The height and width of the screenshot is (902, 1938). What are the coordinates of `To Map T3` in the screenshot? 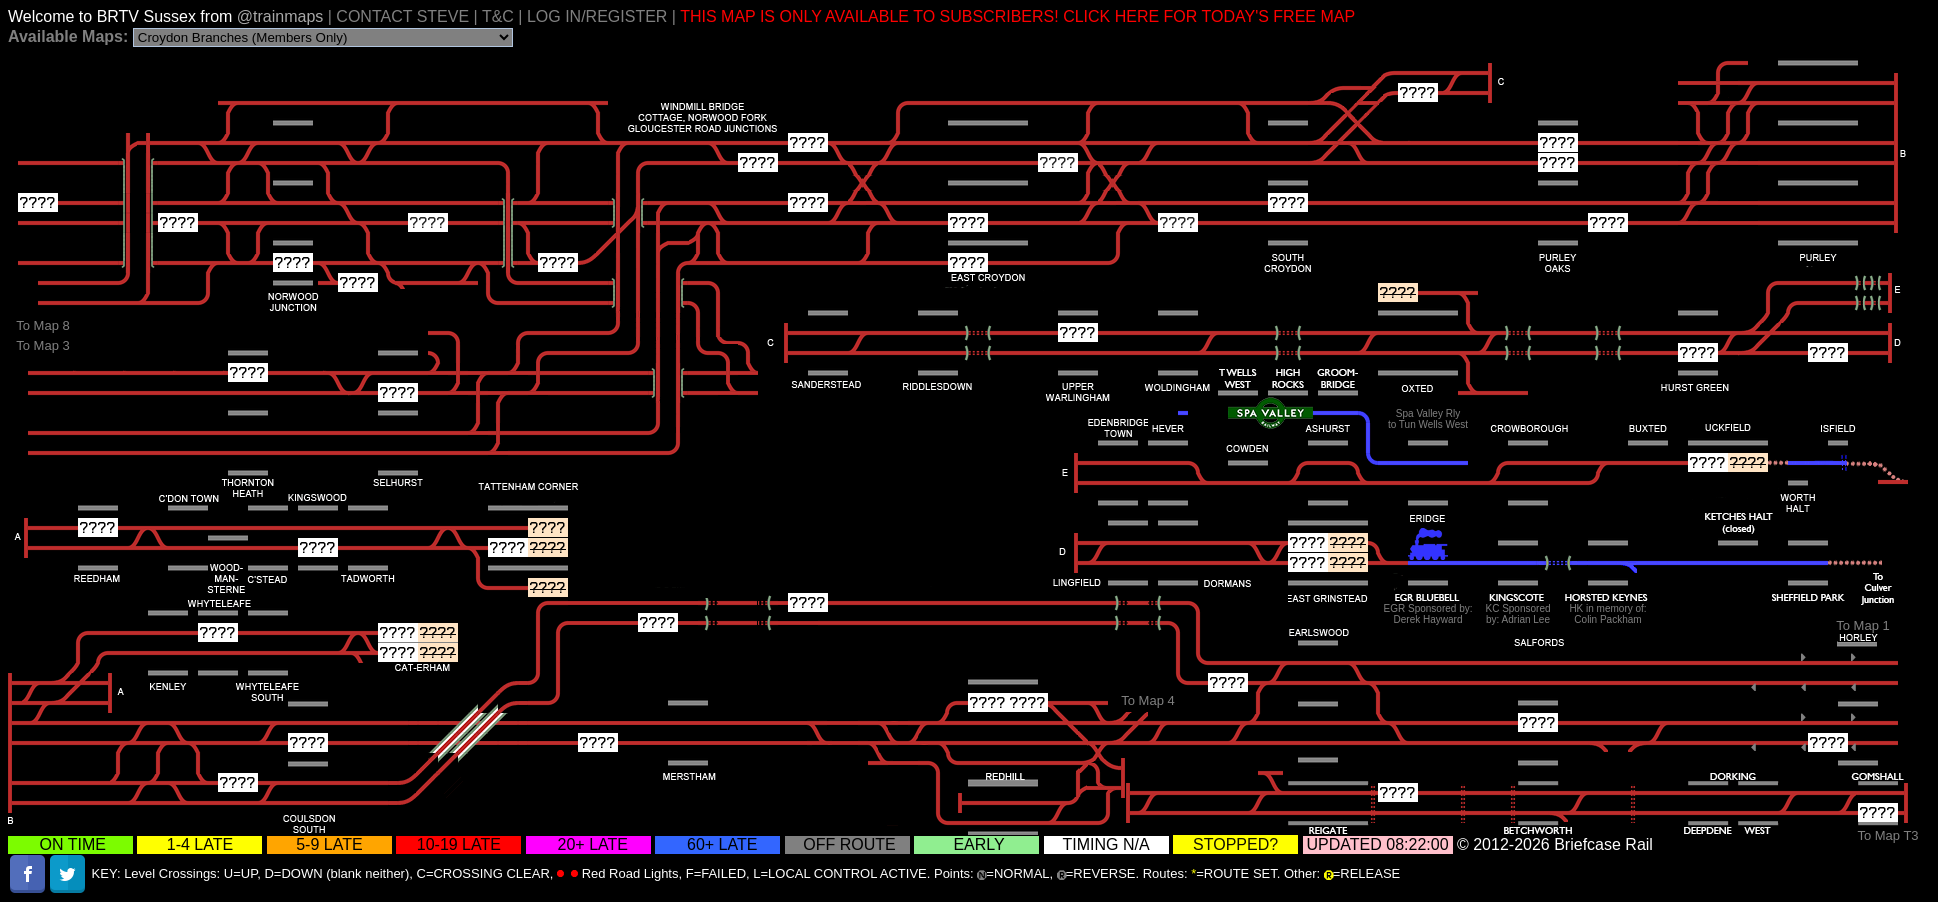 It's located at (1887, 835).